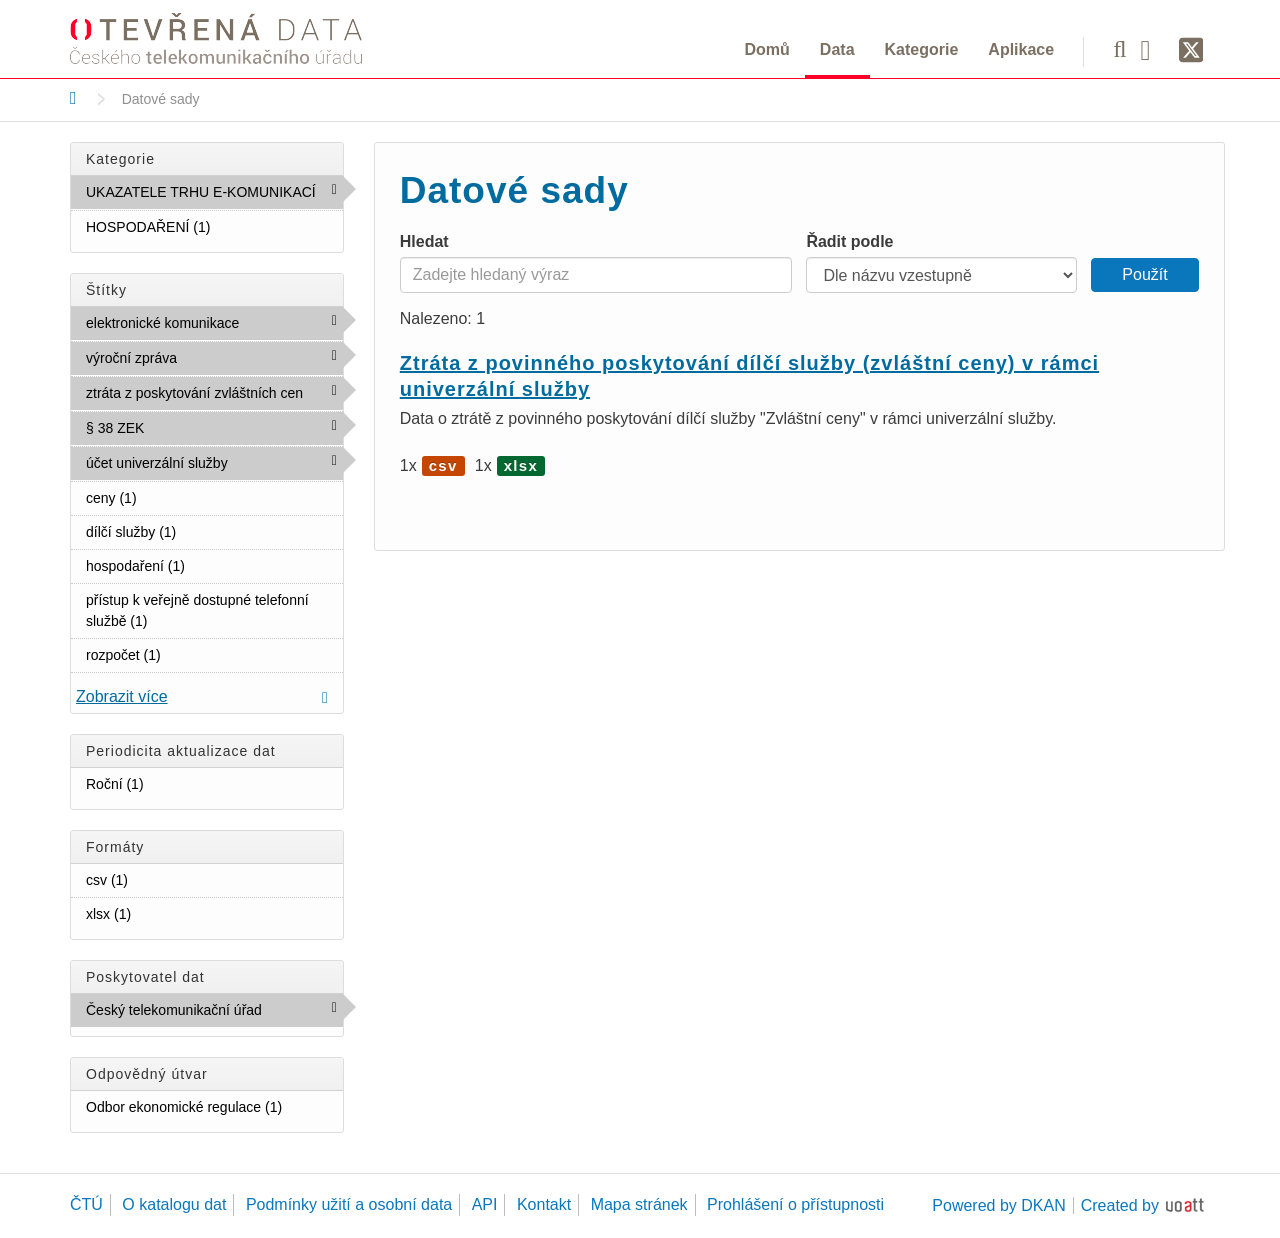 This screenshot has height=1238, width=1280. I want to click on § 38 ZEK, so click(187, 427).